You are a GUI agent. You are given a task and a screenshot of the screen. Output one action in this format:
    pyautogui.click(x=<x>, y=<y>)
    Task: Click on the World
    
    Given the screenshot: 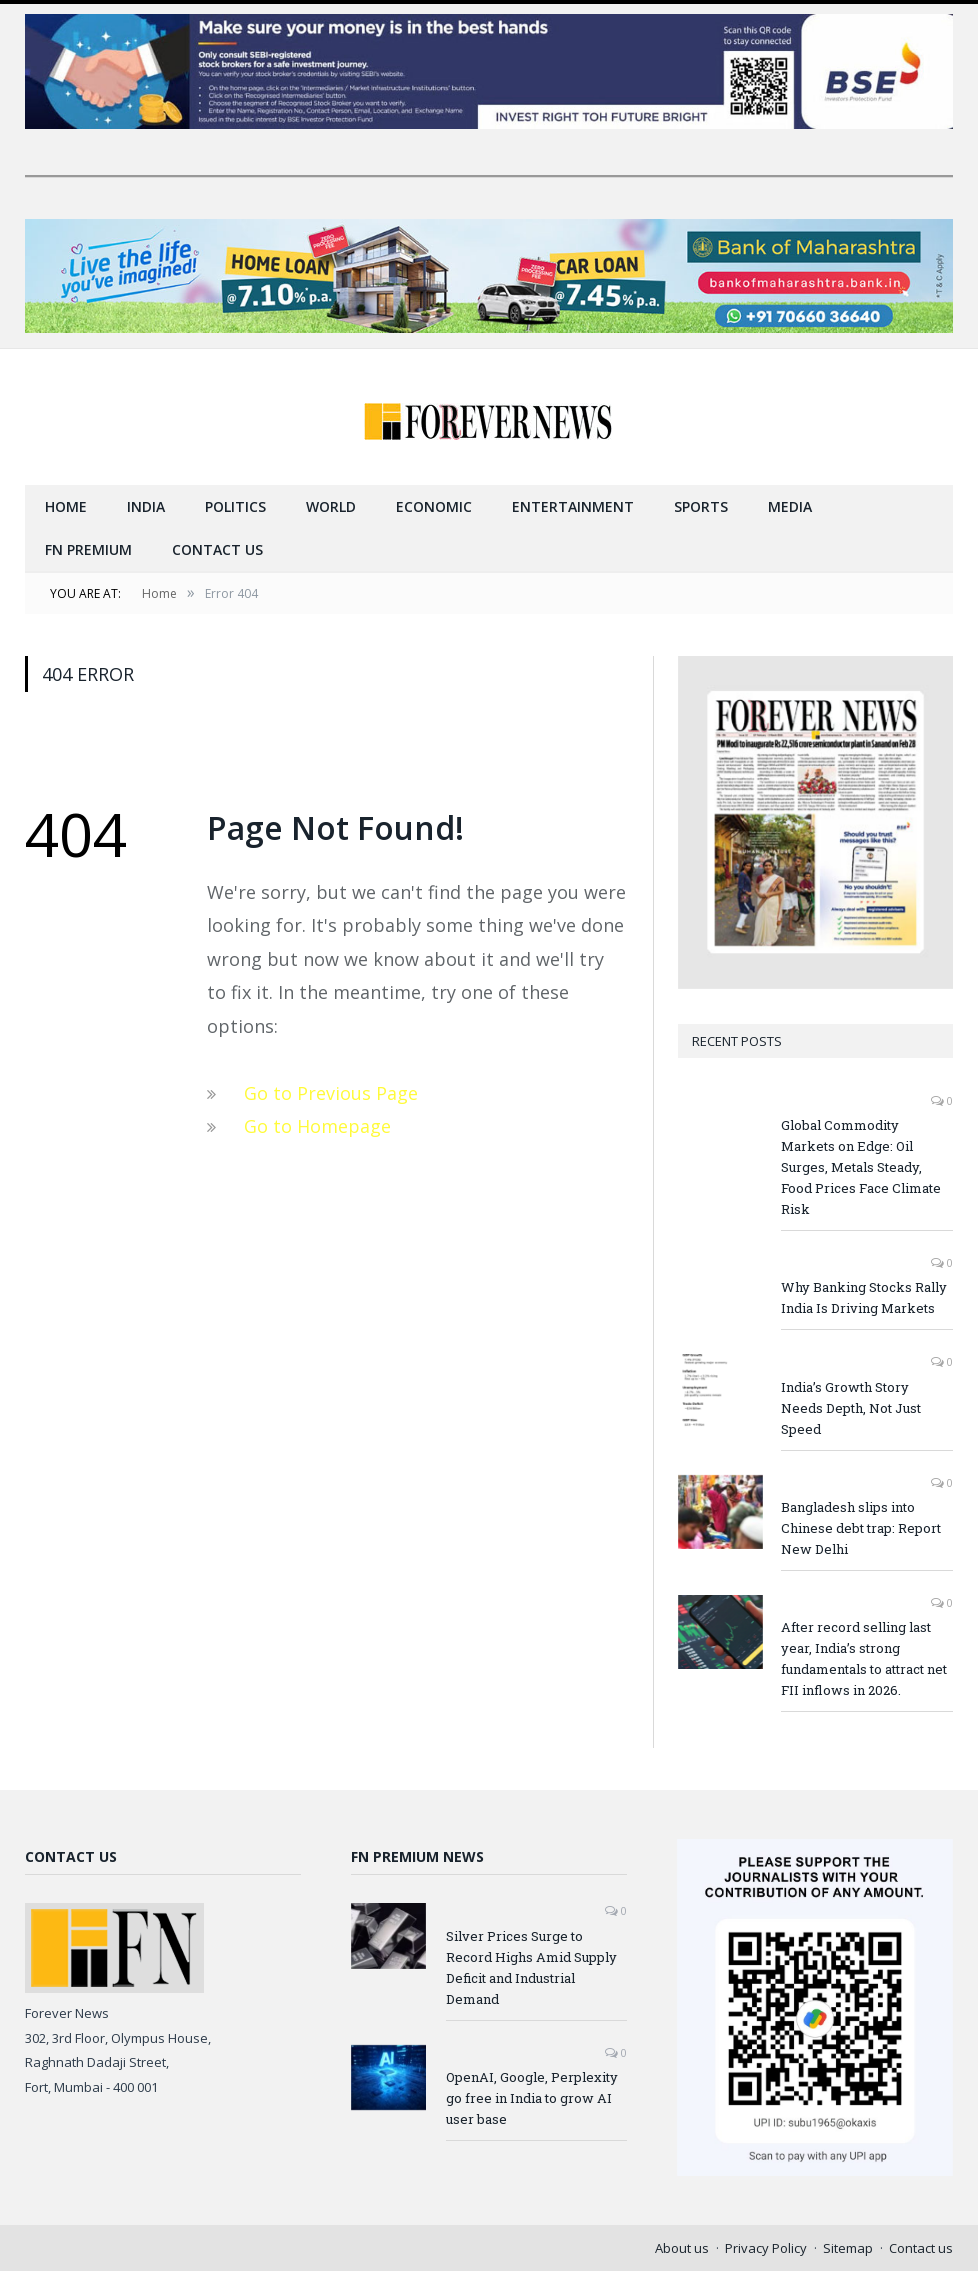 What is the action you would take?
    pyautogui.click(x=331, y=505)
    